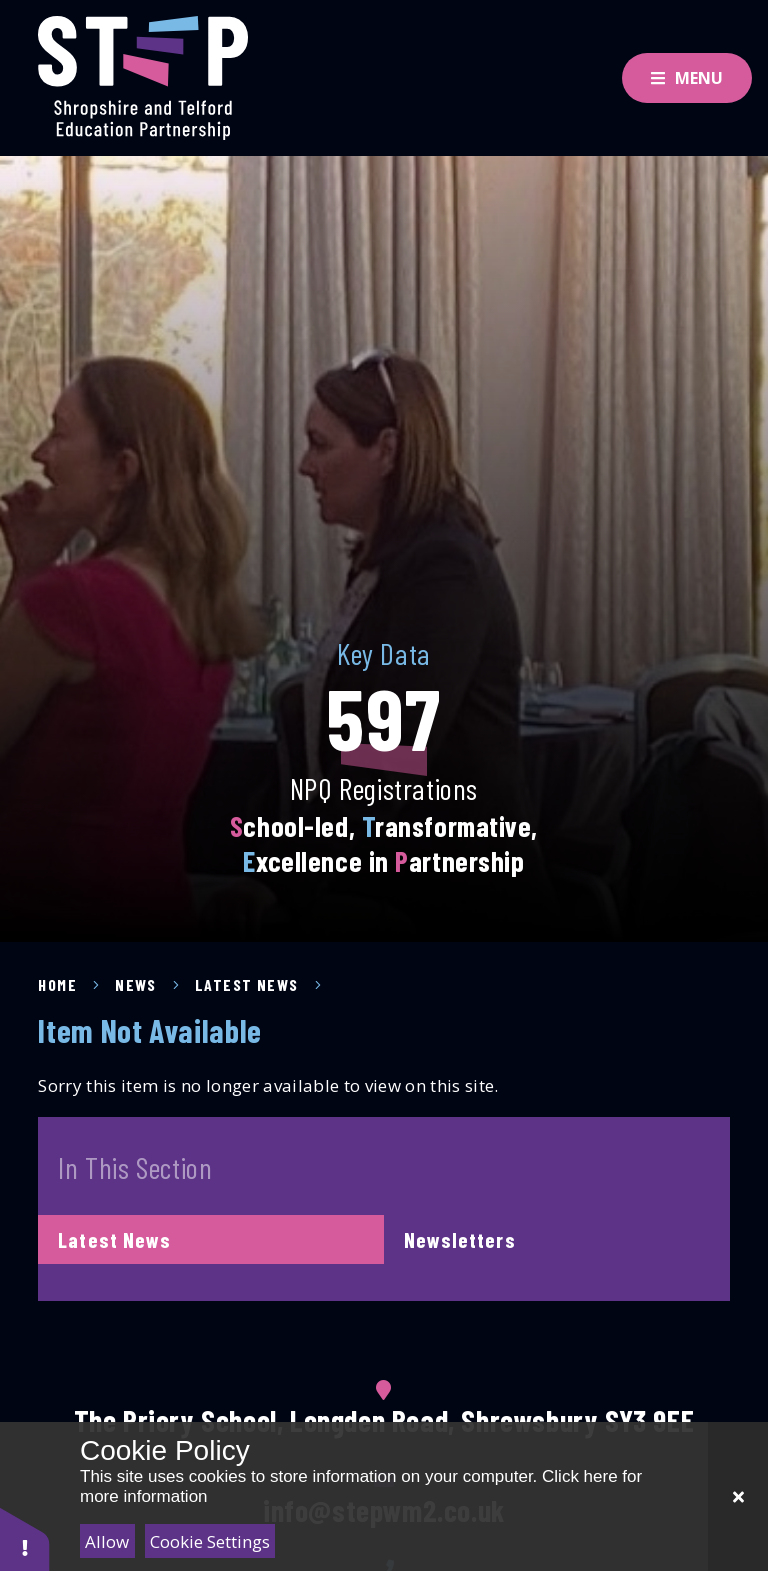  What do you see at coordinates (247, 984) in the screenshot?
I see `Latest News` at bounding box center [247, 984].